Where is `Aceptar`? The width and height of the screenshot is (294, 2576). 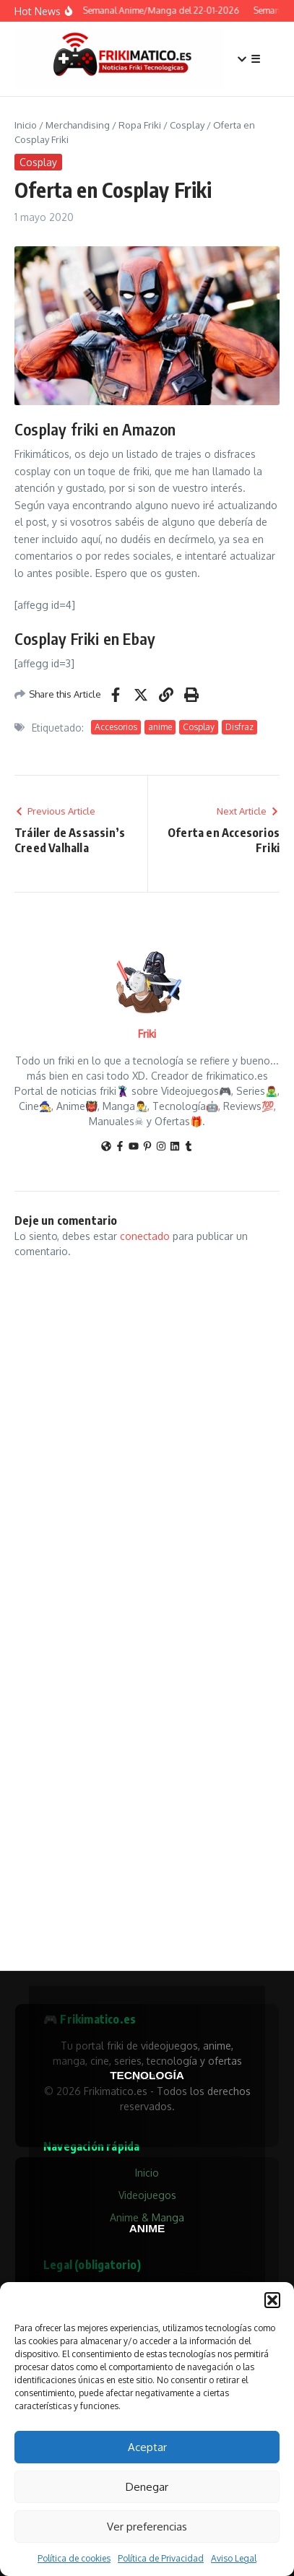 Aceptar is located at coordinates (147, 2447).